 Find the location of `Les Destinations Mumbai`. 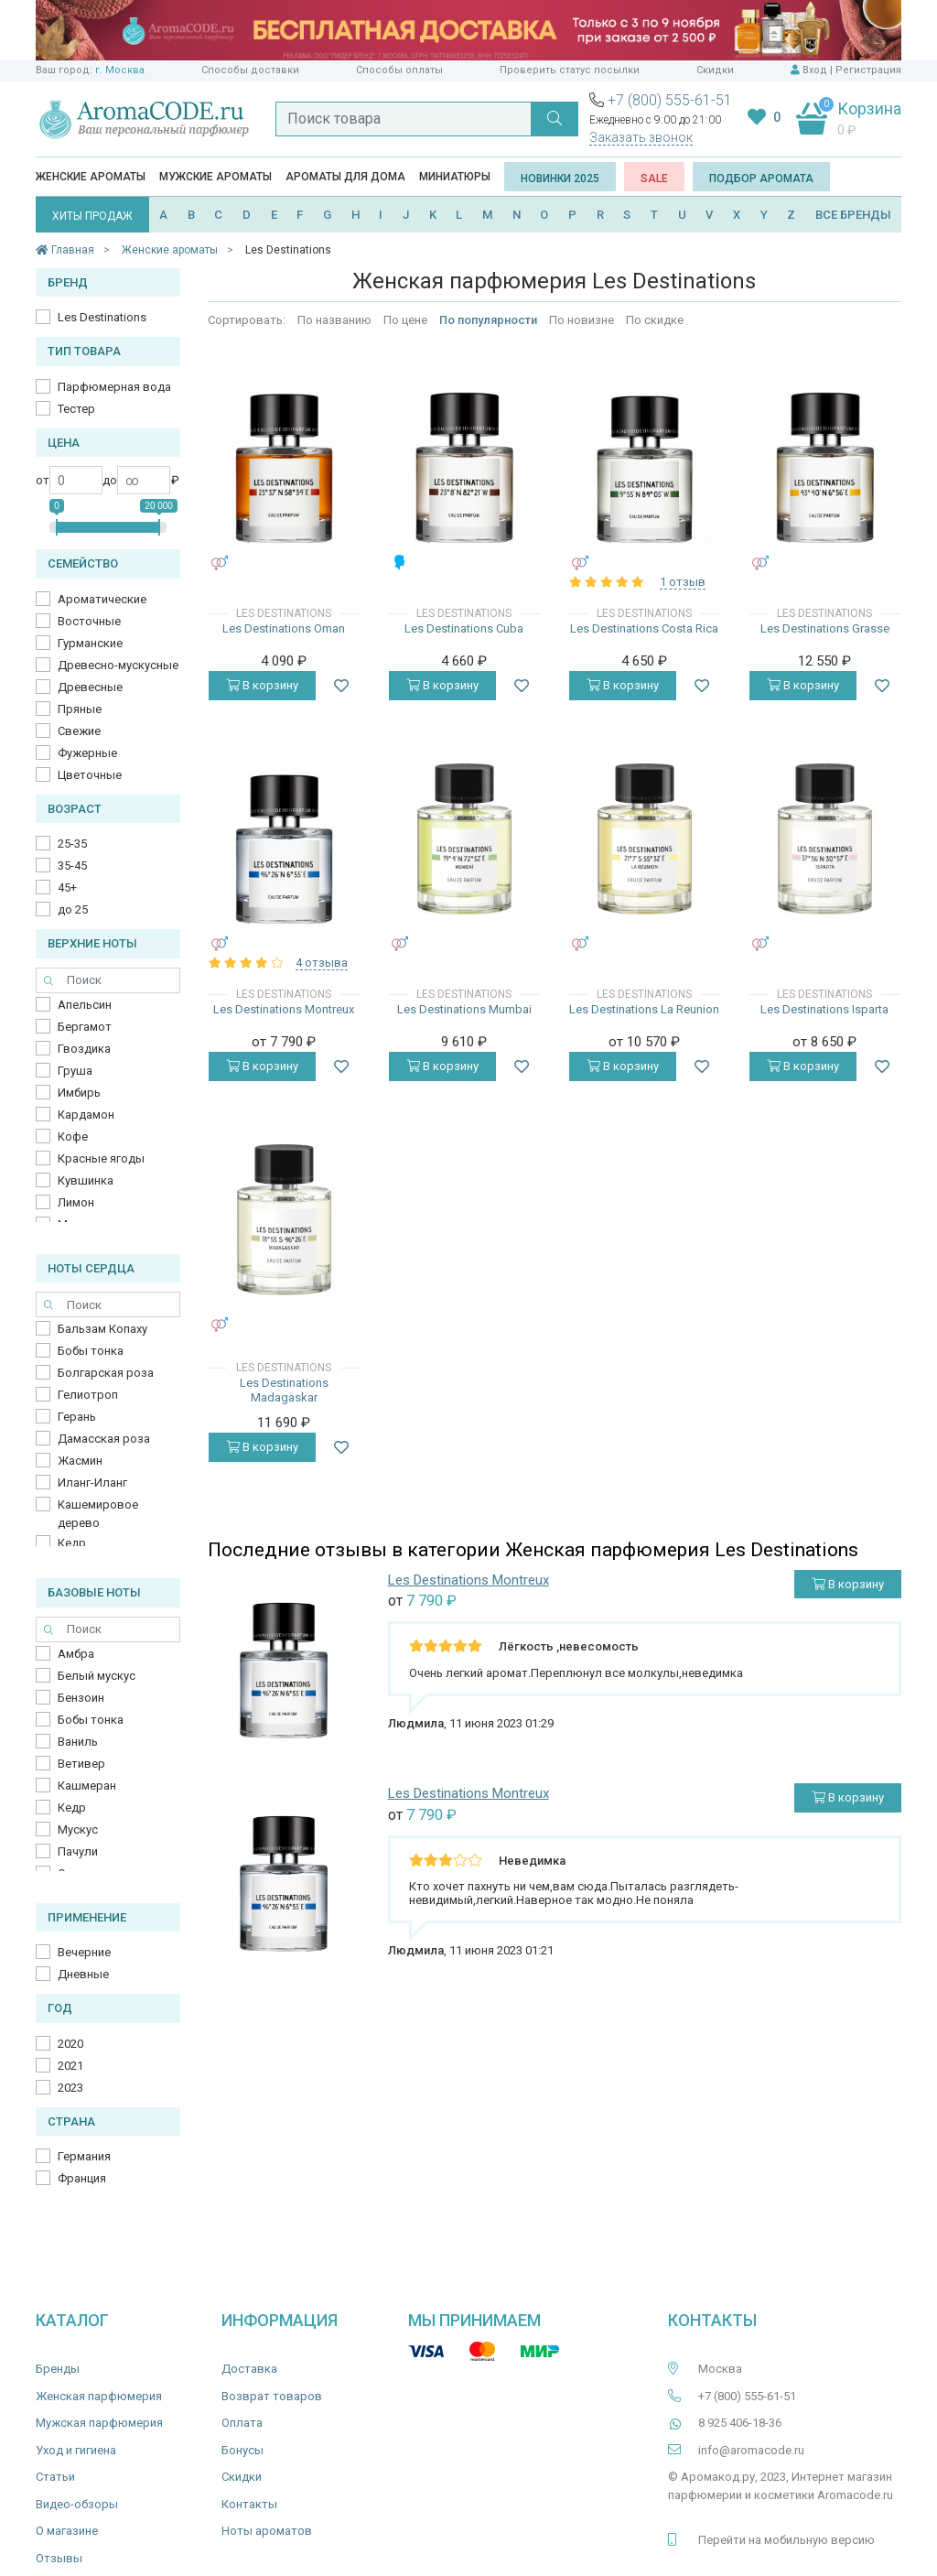

Les Destinations Mumbai is located at coordinates (464, 1009).